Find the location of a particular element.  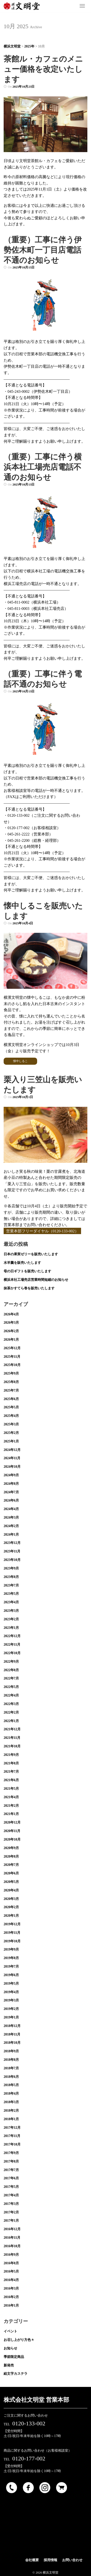

2016年8月 is located at coordinates (11, 2263).